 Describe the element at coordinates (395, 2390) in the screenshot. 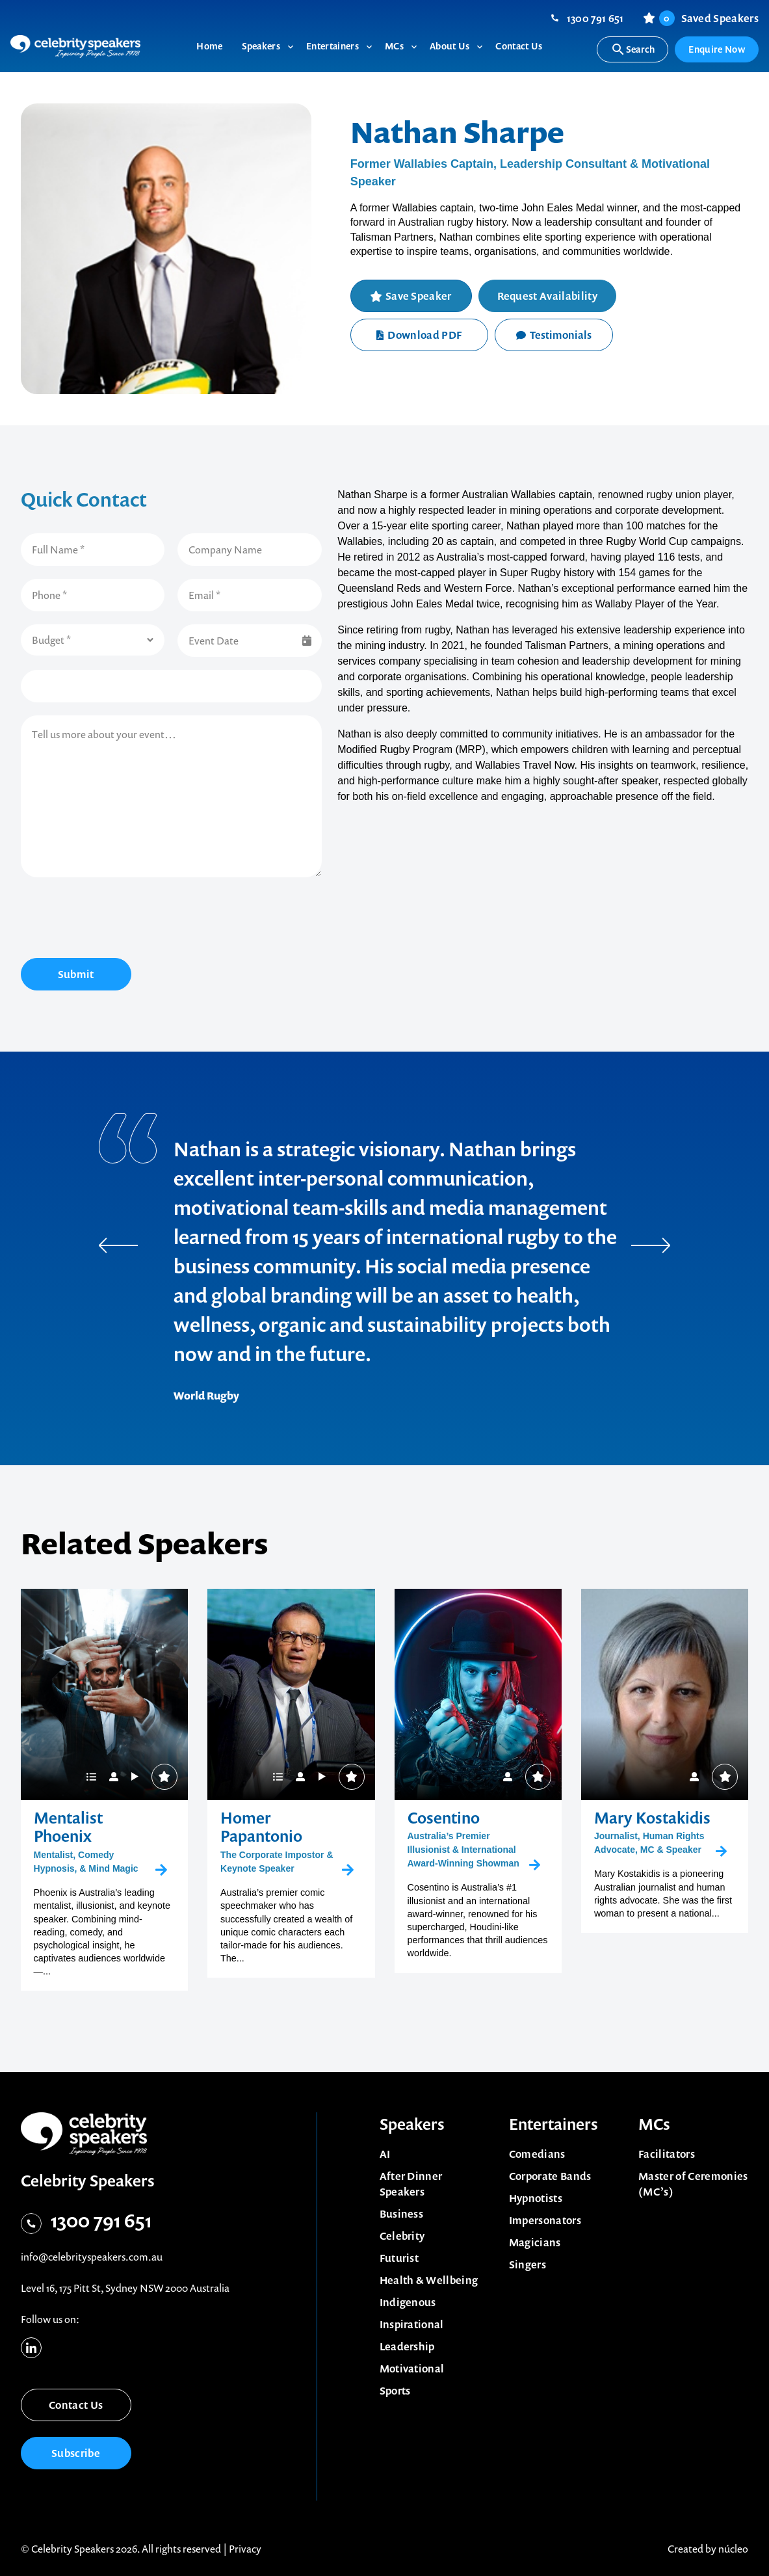

I see `Sports` at that location.